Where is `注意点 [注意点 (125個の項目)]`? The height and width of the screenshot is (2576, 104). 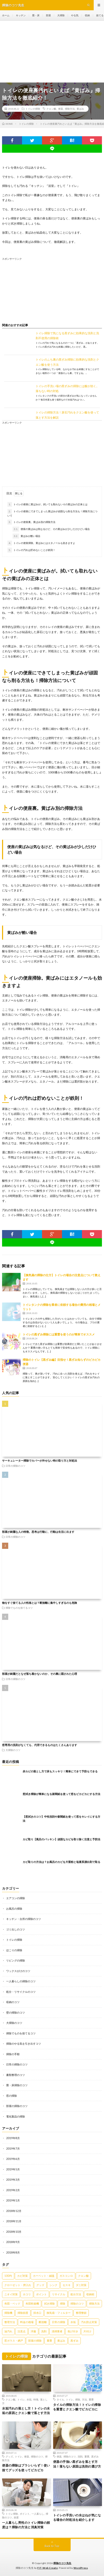 注意点 [注意点 (125個の項目)] is located at coordinates (22, 2331).